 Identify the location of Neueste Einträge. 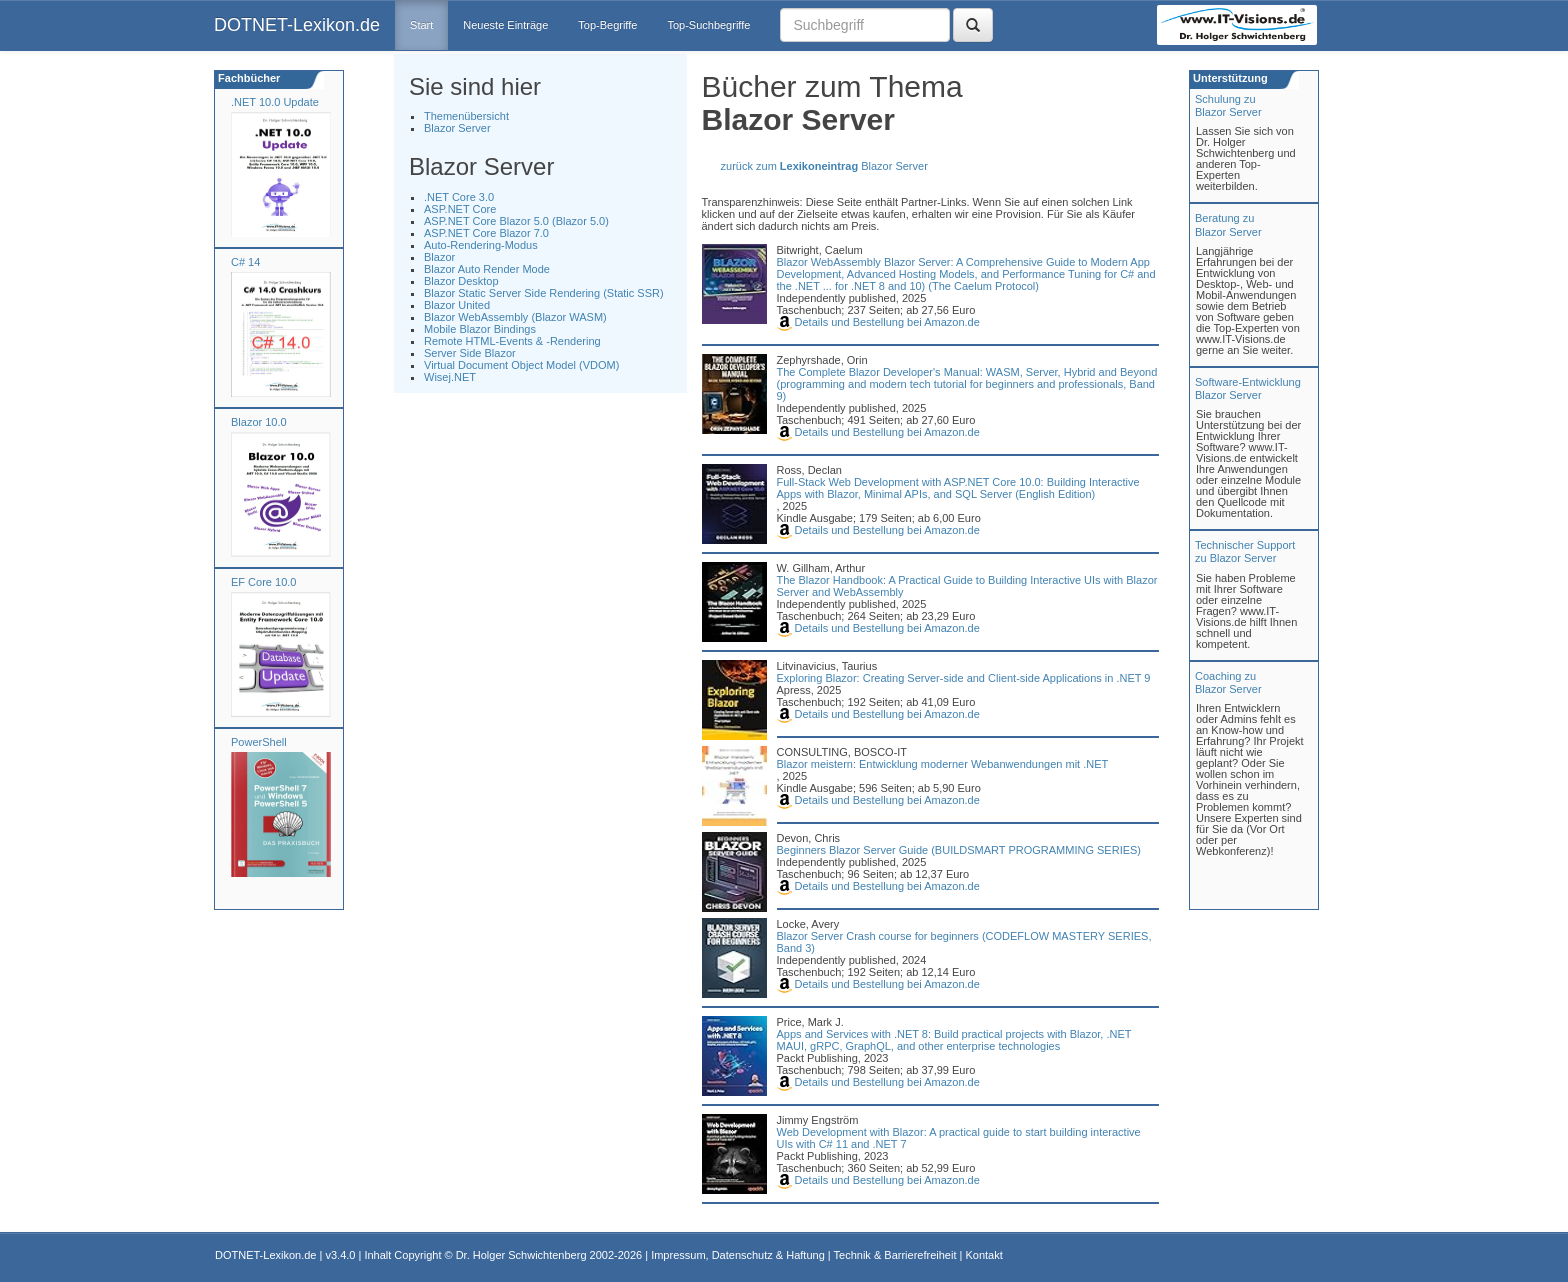
(505, 25).